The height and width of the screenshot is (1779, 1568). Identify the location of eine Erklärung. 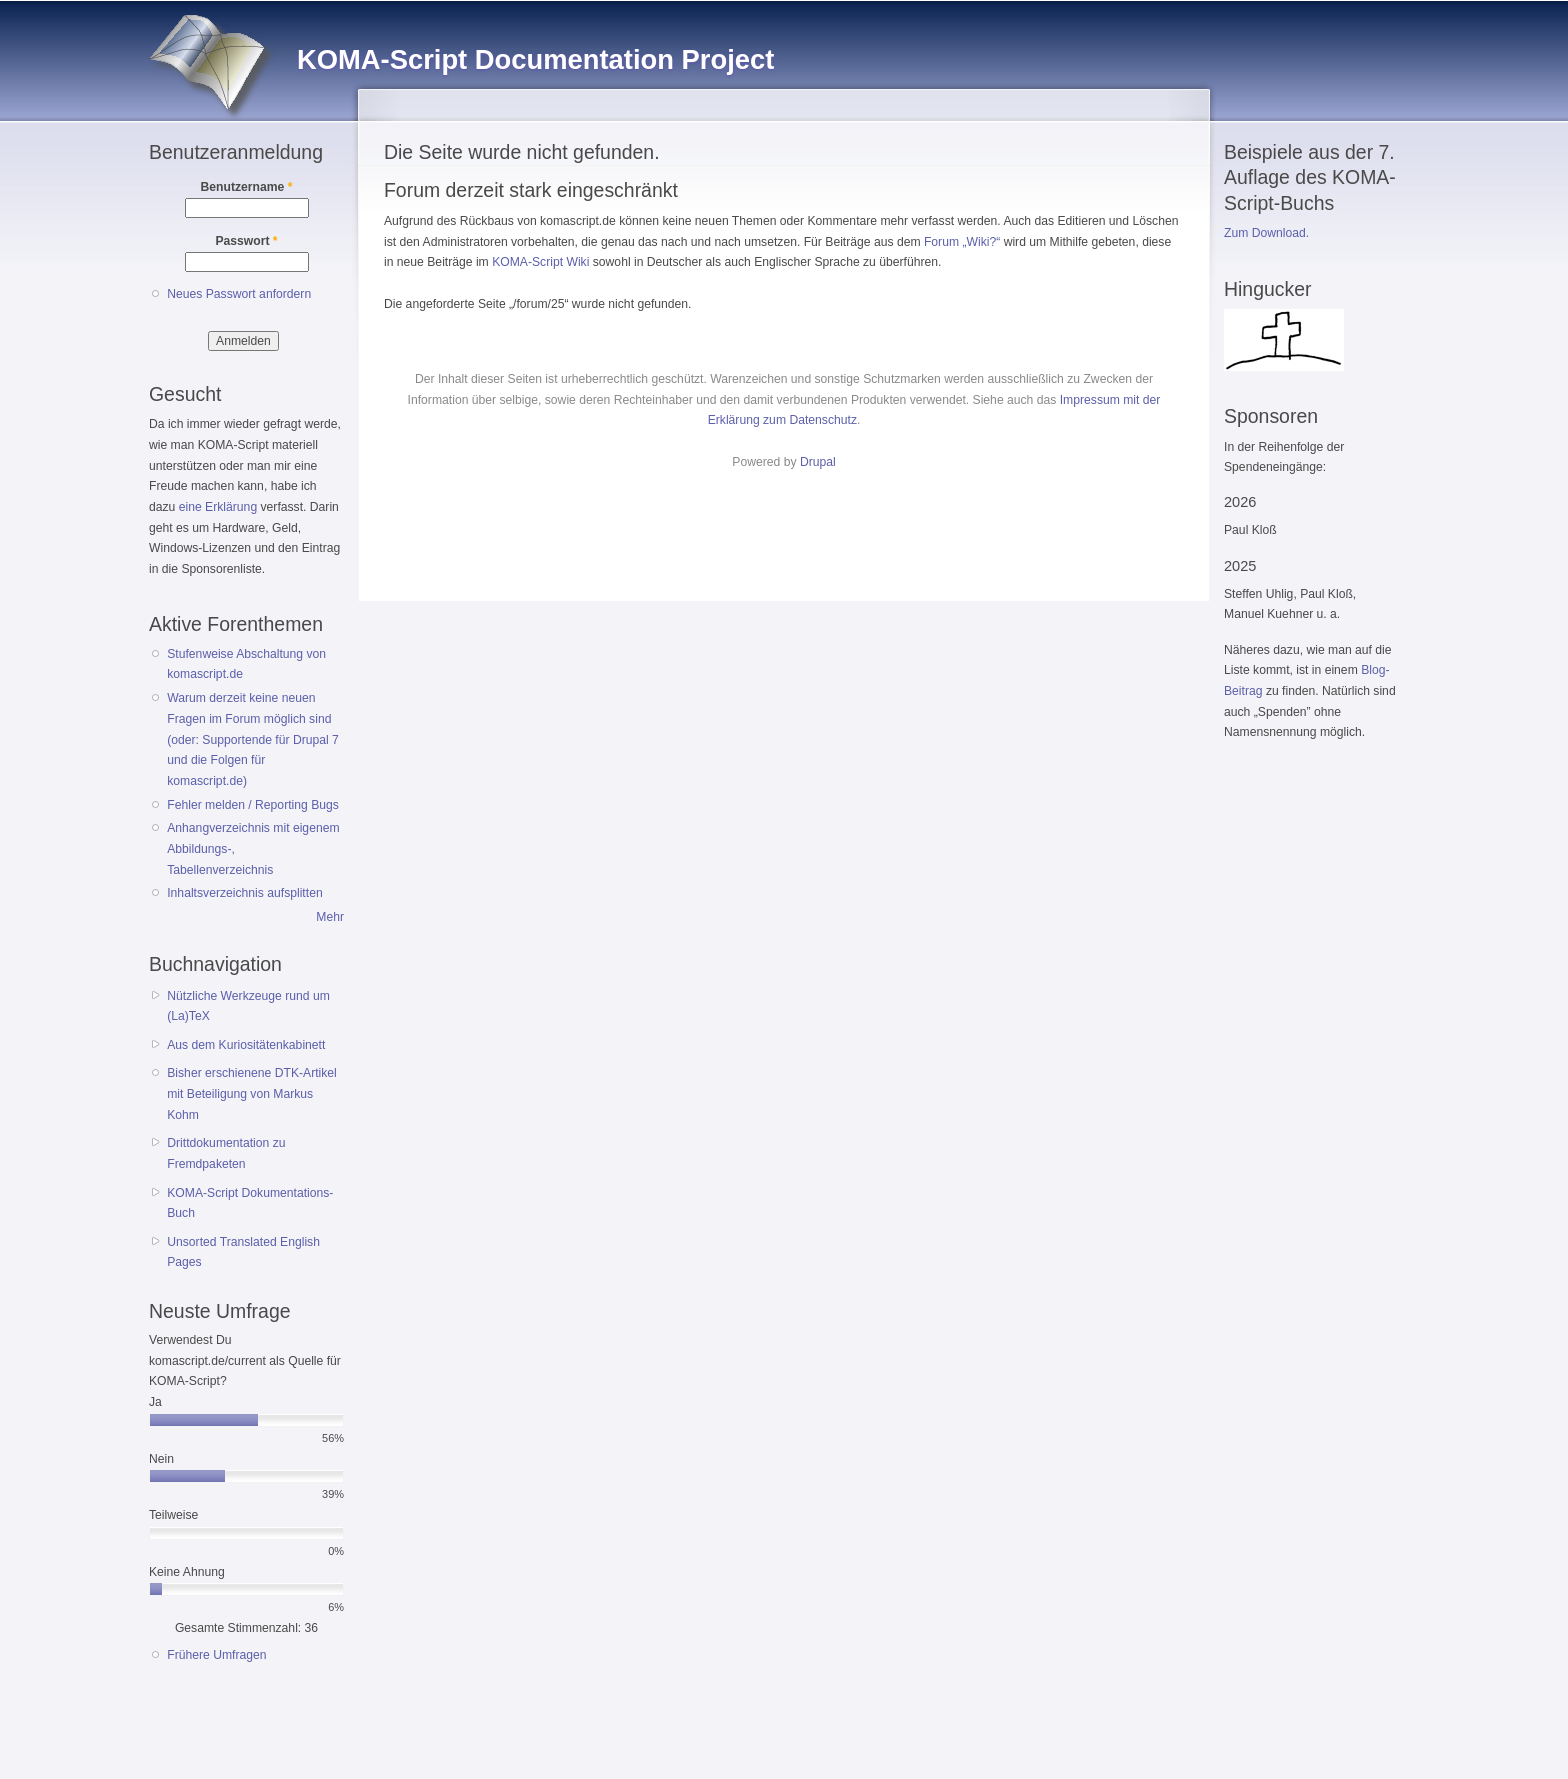
(218, 507).